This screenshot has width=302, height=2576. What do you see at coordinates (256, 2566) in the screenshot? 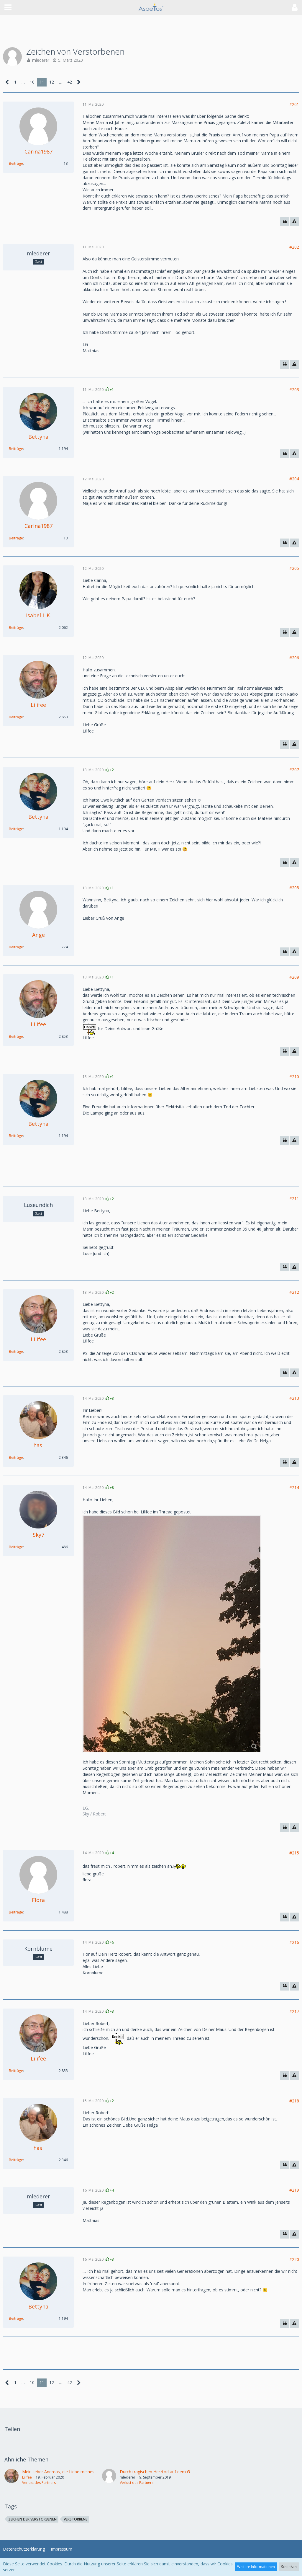
I see `Weitere Informationen` at bounding box center [256, 2566].